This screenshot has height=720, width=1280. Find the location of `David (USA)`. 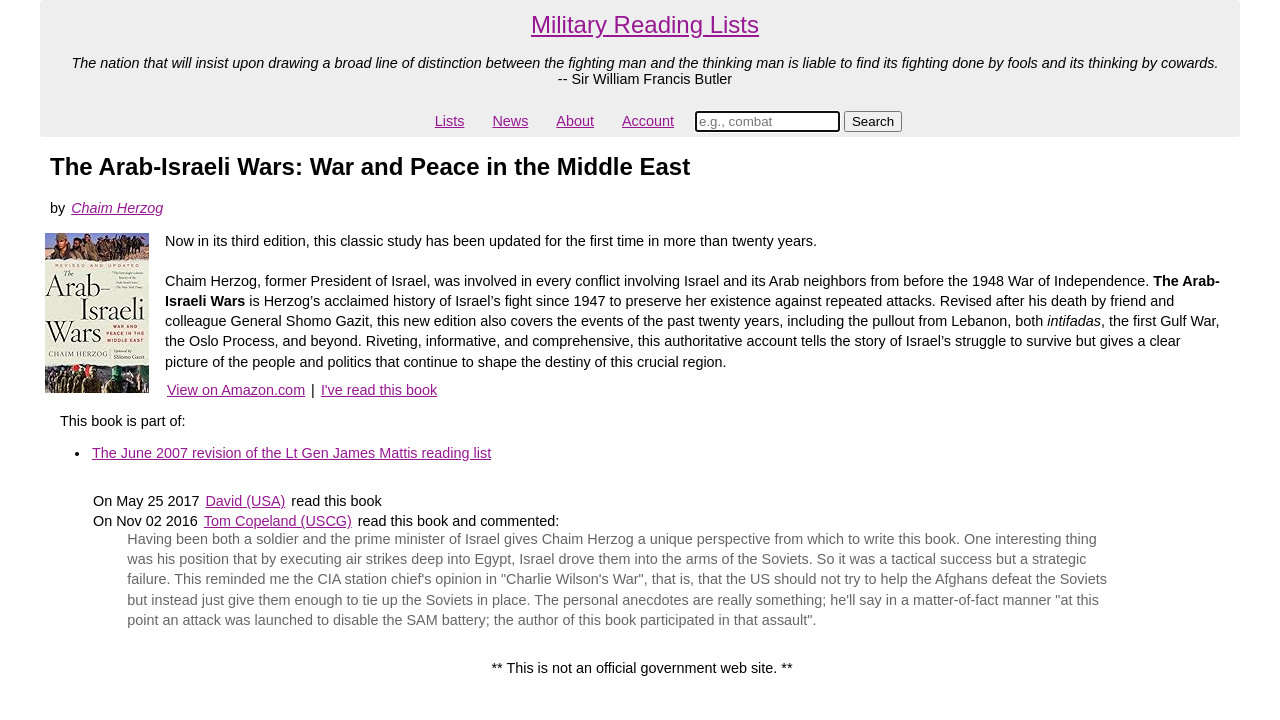

David (USA) is located at coordinates (245, 501).